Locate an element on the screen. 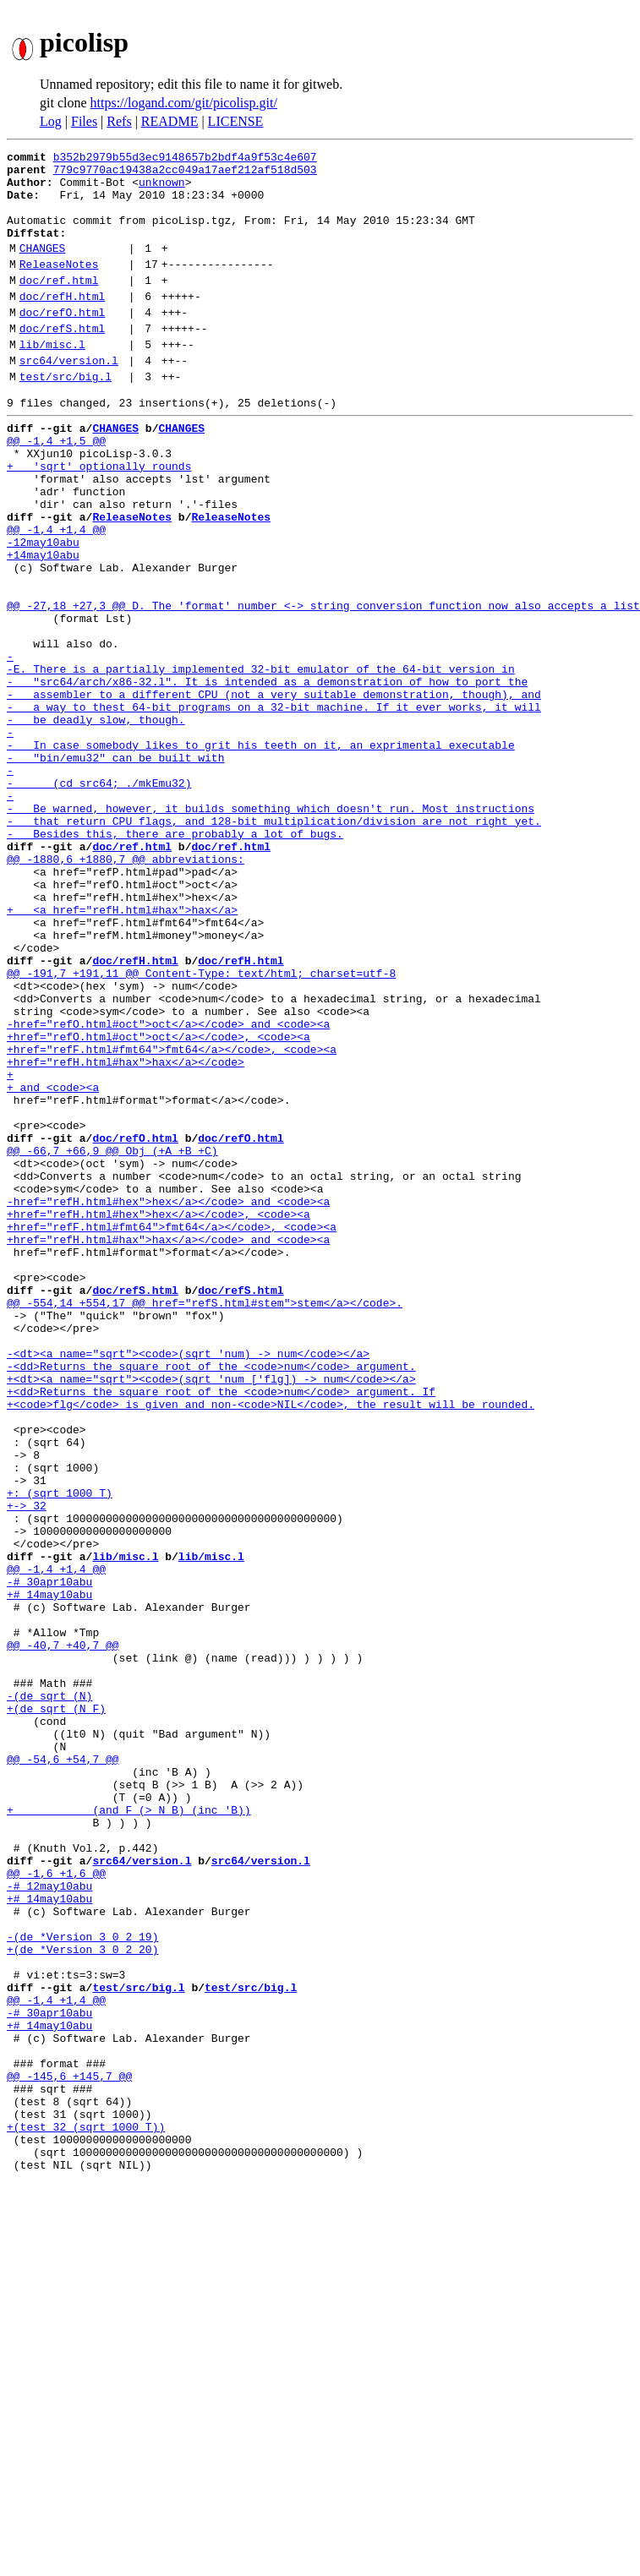  - In case somebody likes to grit his teeth on it, an exprimental executable is located at coordinates (261, 853).